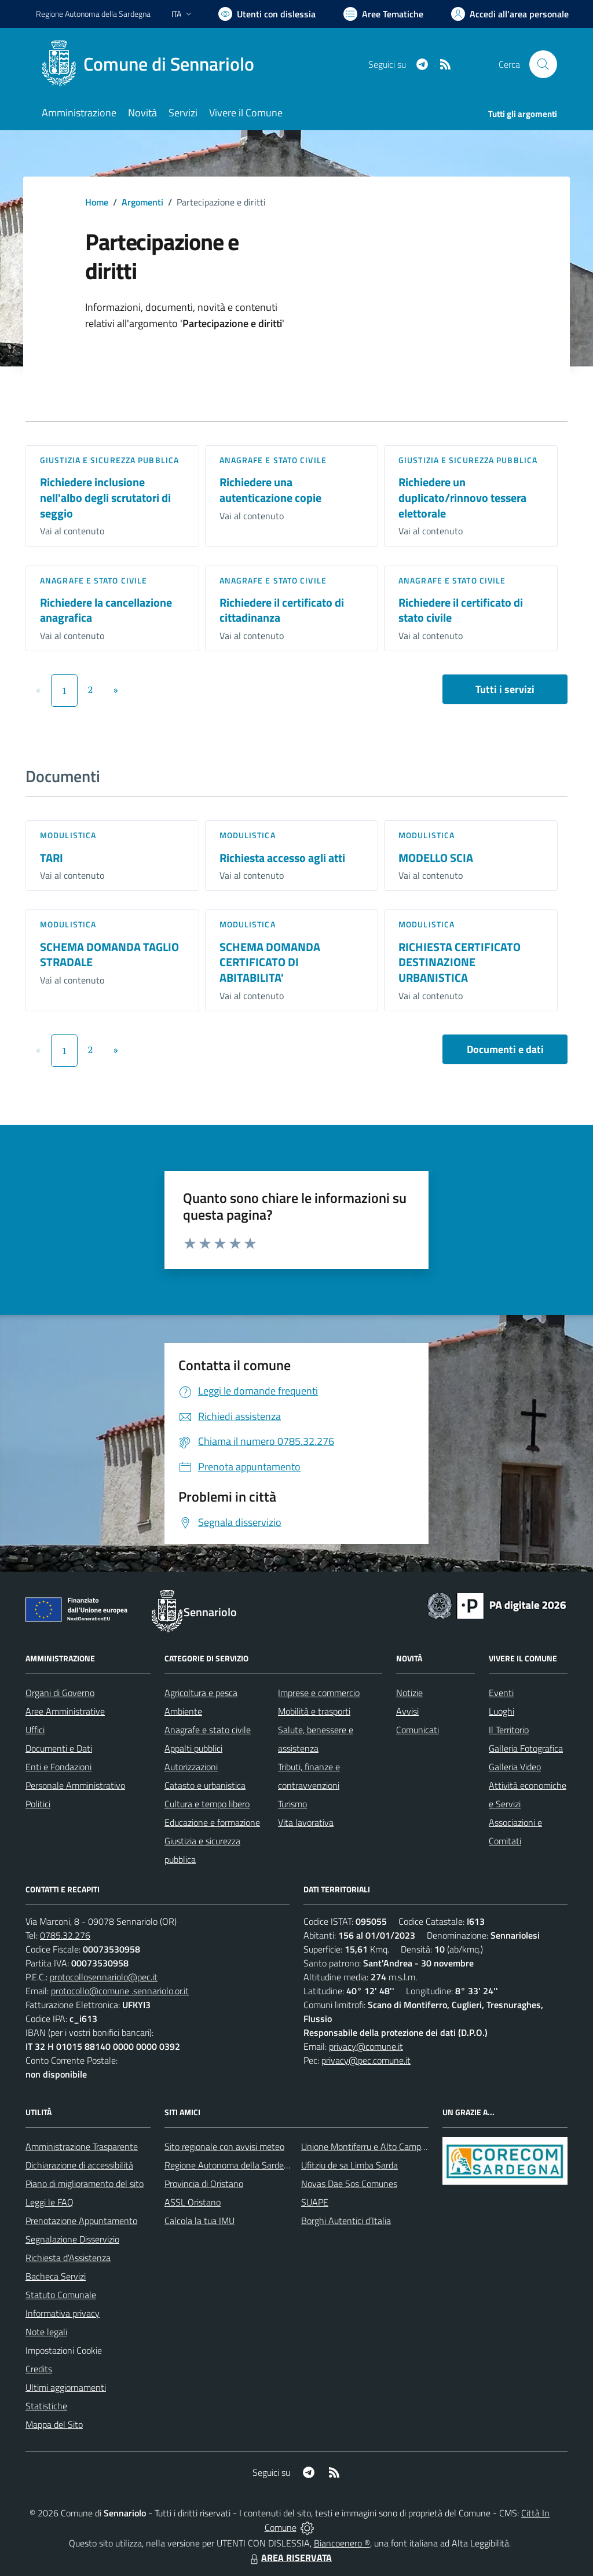  Describe the element at coordinates (65, 1935) in the screenshot. I see `0785.32.276` at that location.